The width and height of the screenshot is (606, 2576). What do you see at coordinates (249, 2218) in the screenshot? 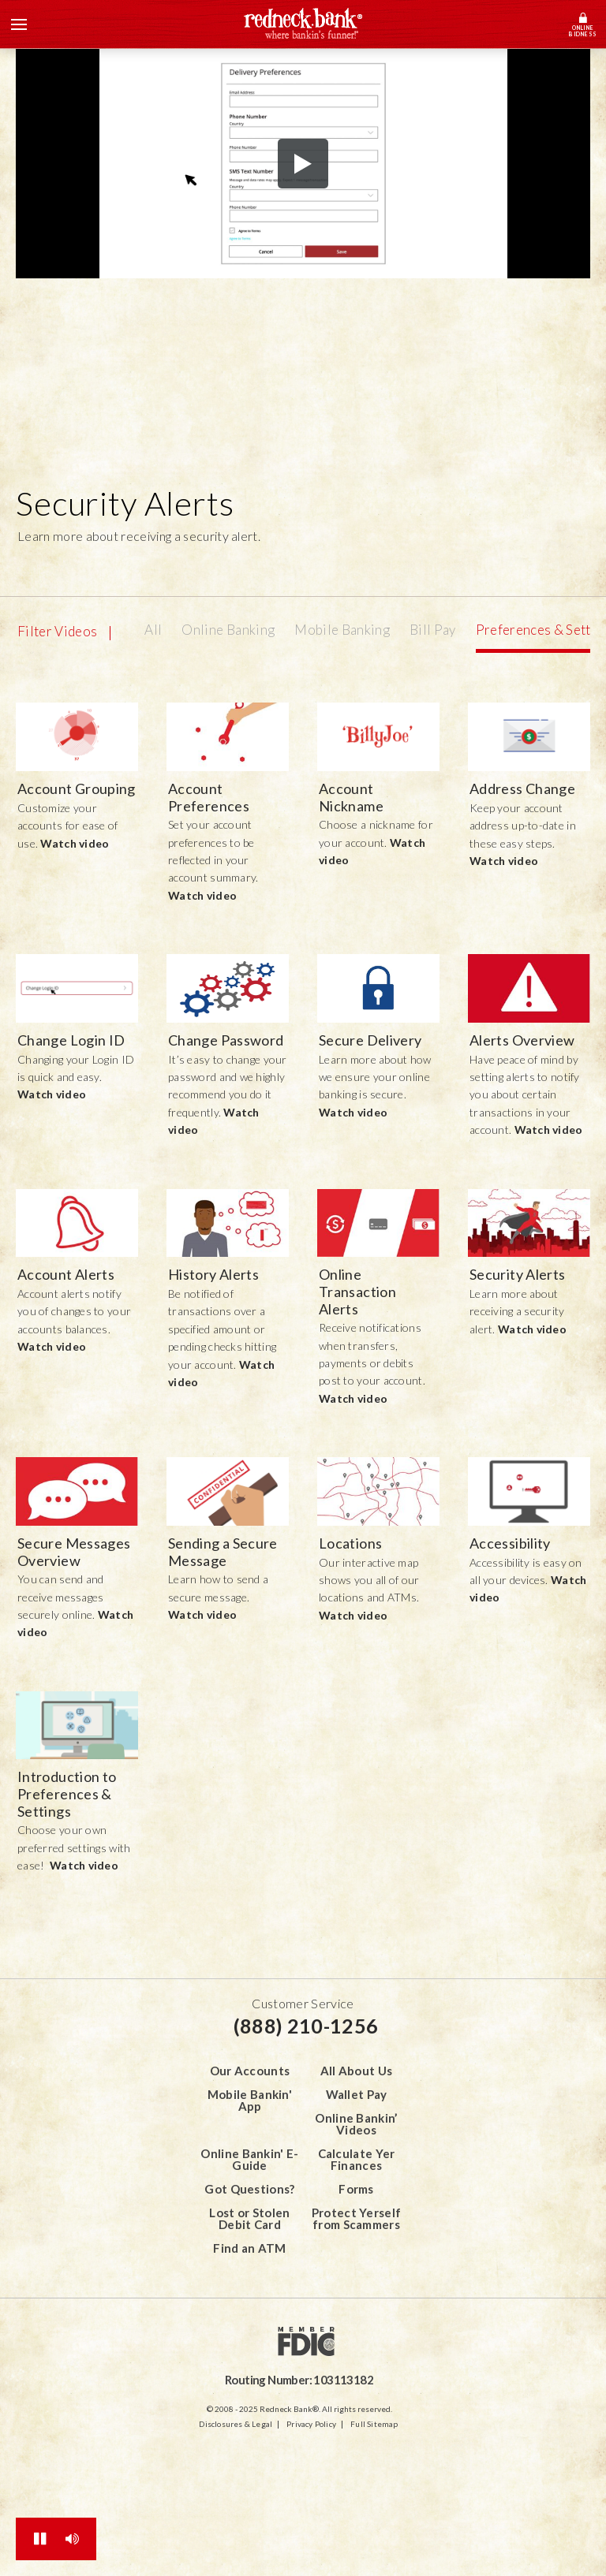
I see `Lost or Stolen Debit Card` at bounding box center [249, 2218].